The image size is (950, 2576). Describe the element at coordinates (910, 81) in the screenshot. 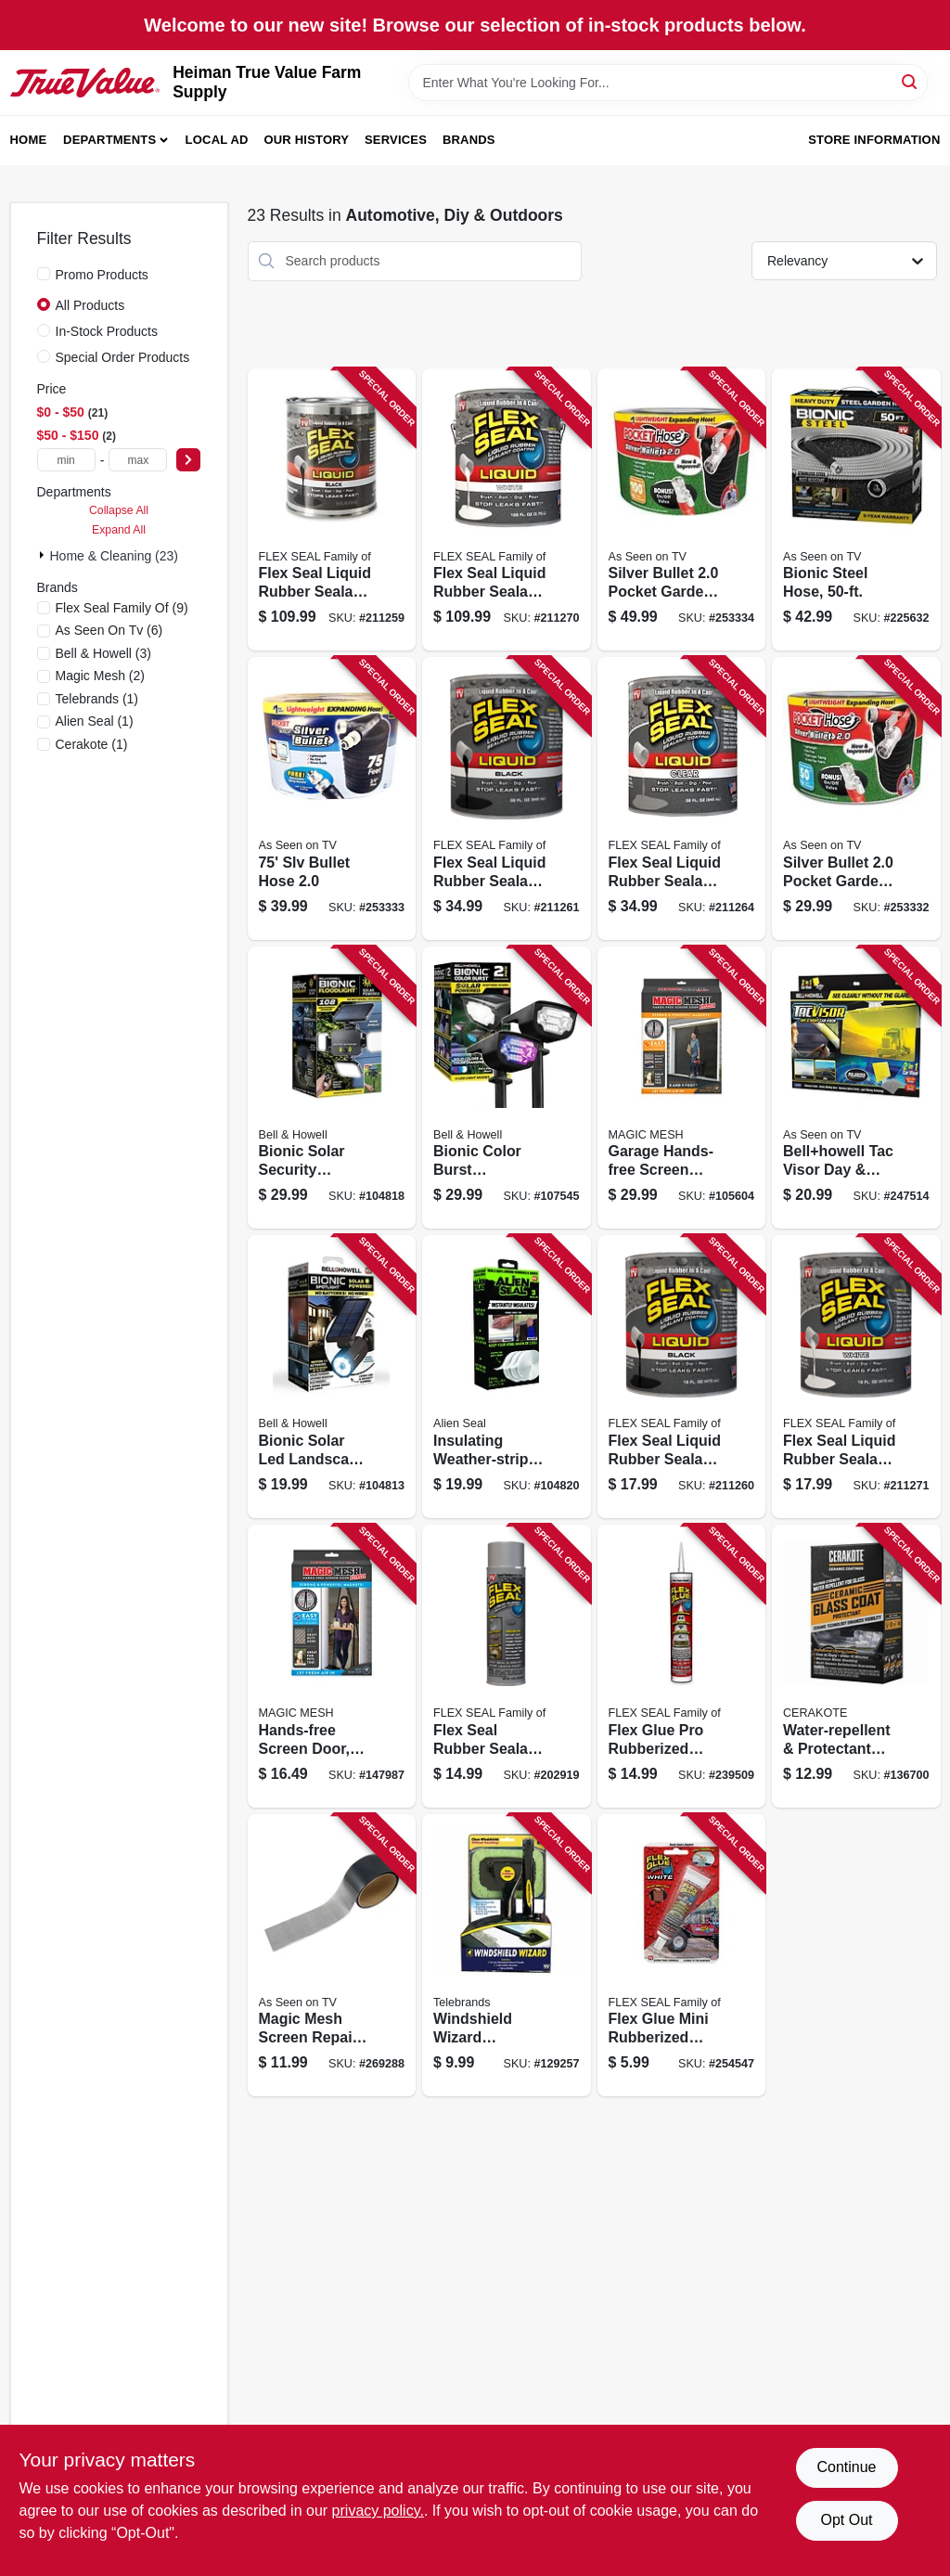

I see `[Search]` at that location.